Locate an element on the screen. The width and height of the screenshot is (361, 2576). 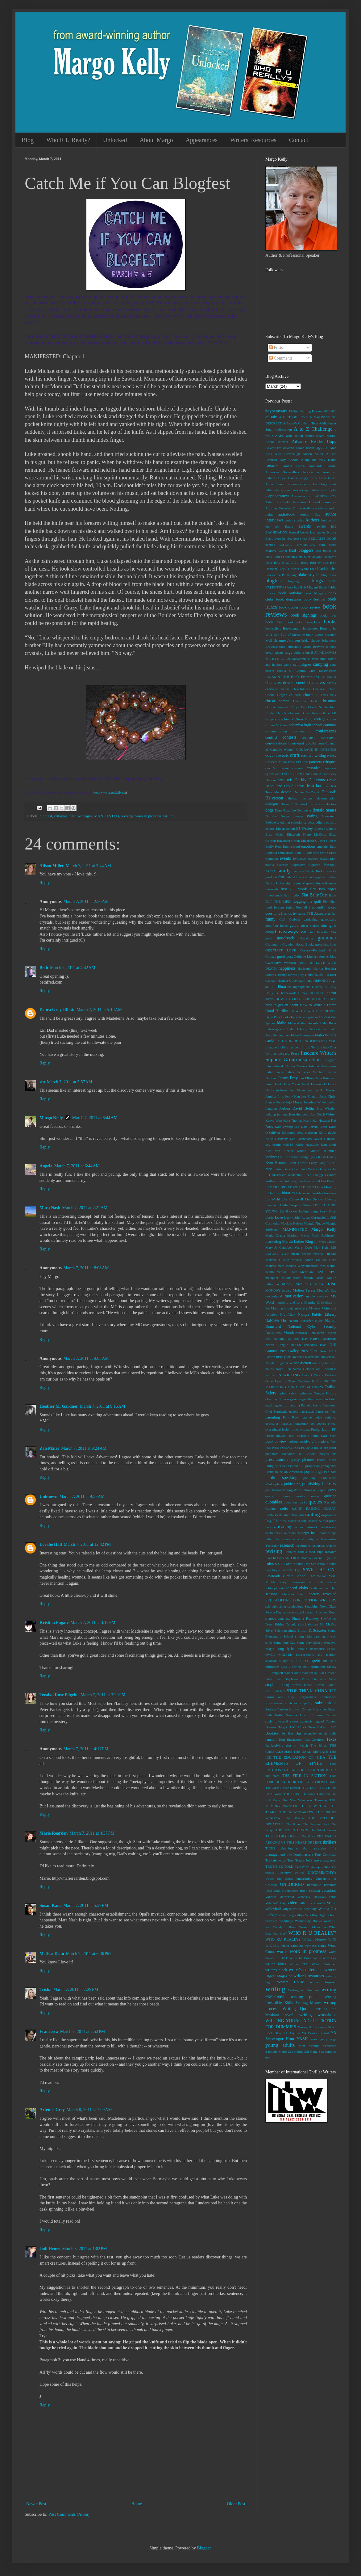
Tess Gerritsen is located at coordinates (314, 1739).